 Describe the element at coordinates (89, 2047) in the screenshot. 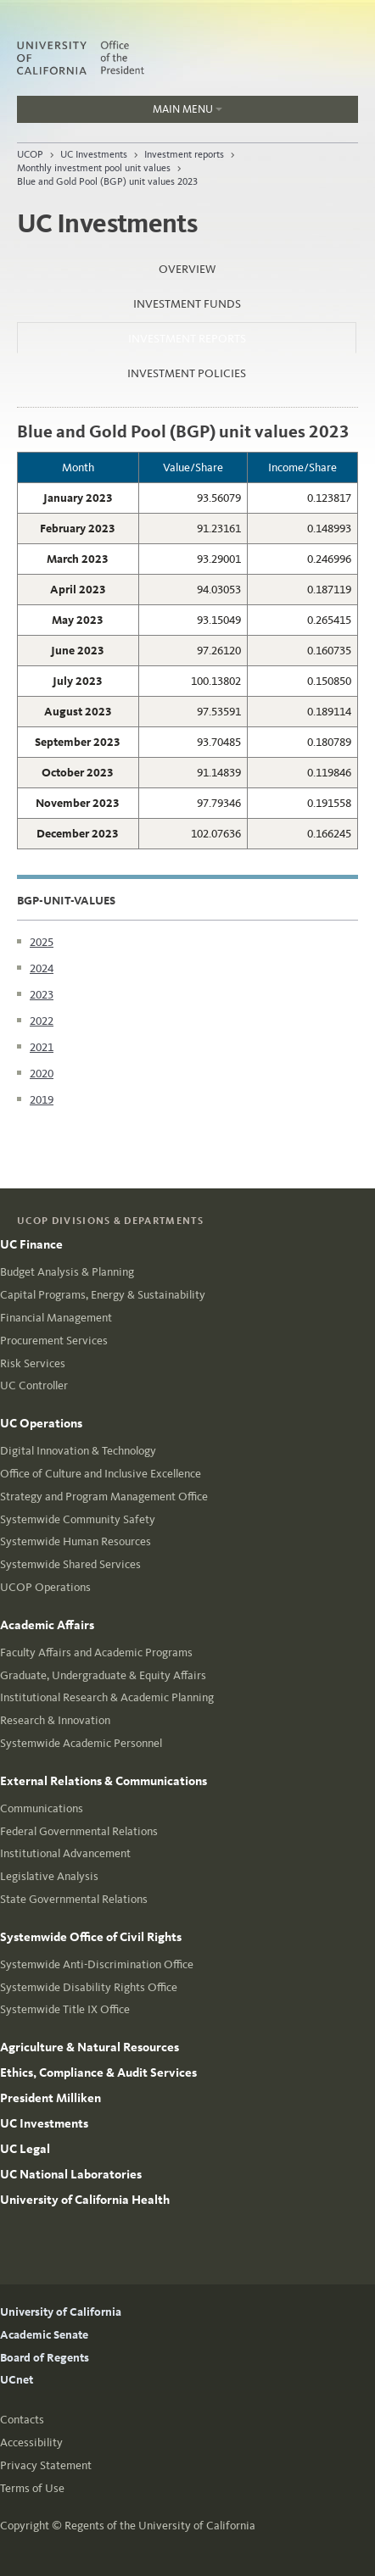

I see `Agriculture & Natural Resources` at that location.